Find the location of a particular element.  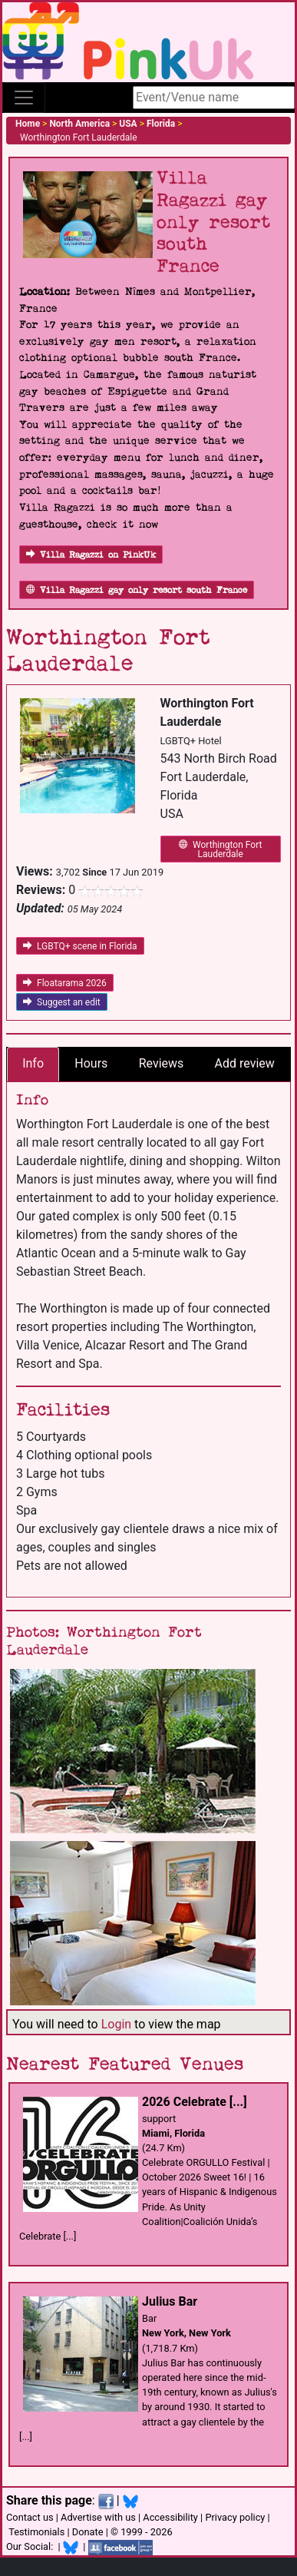

Privacy policy is located at coordinates (235, 2517).